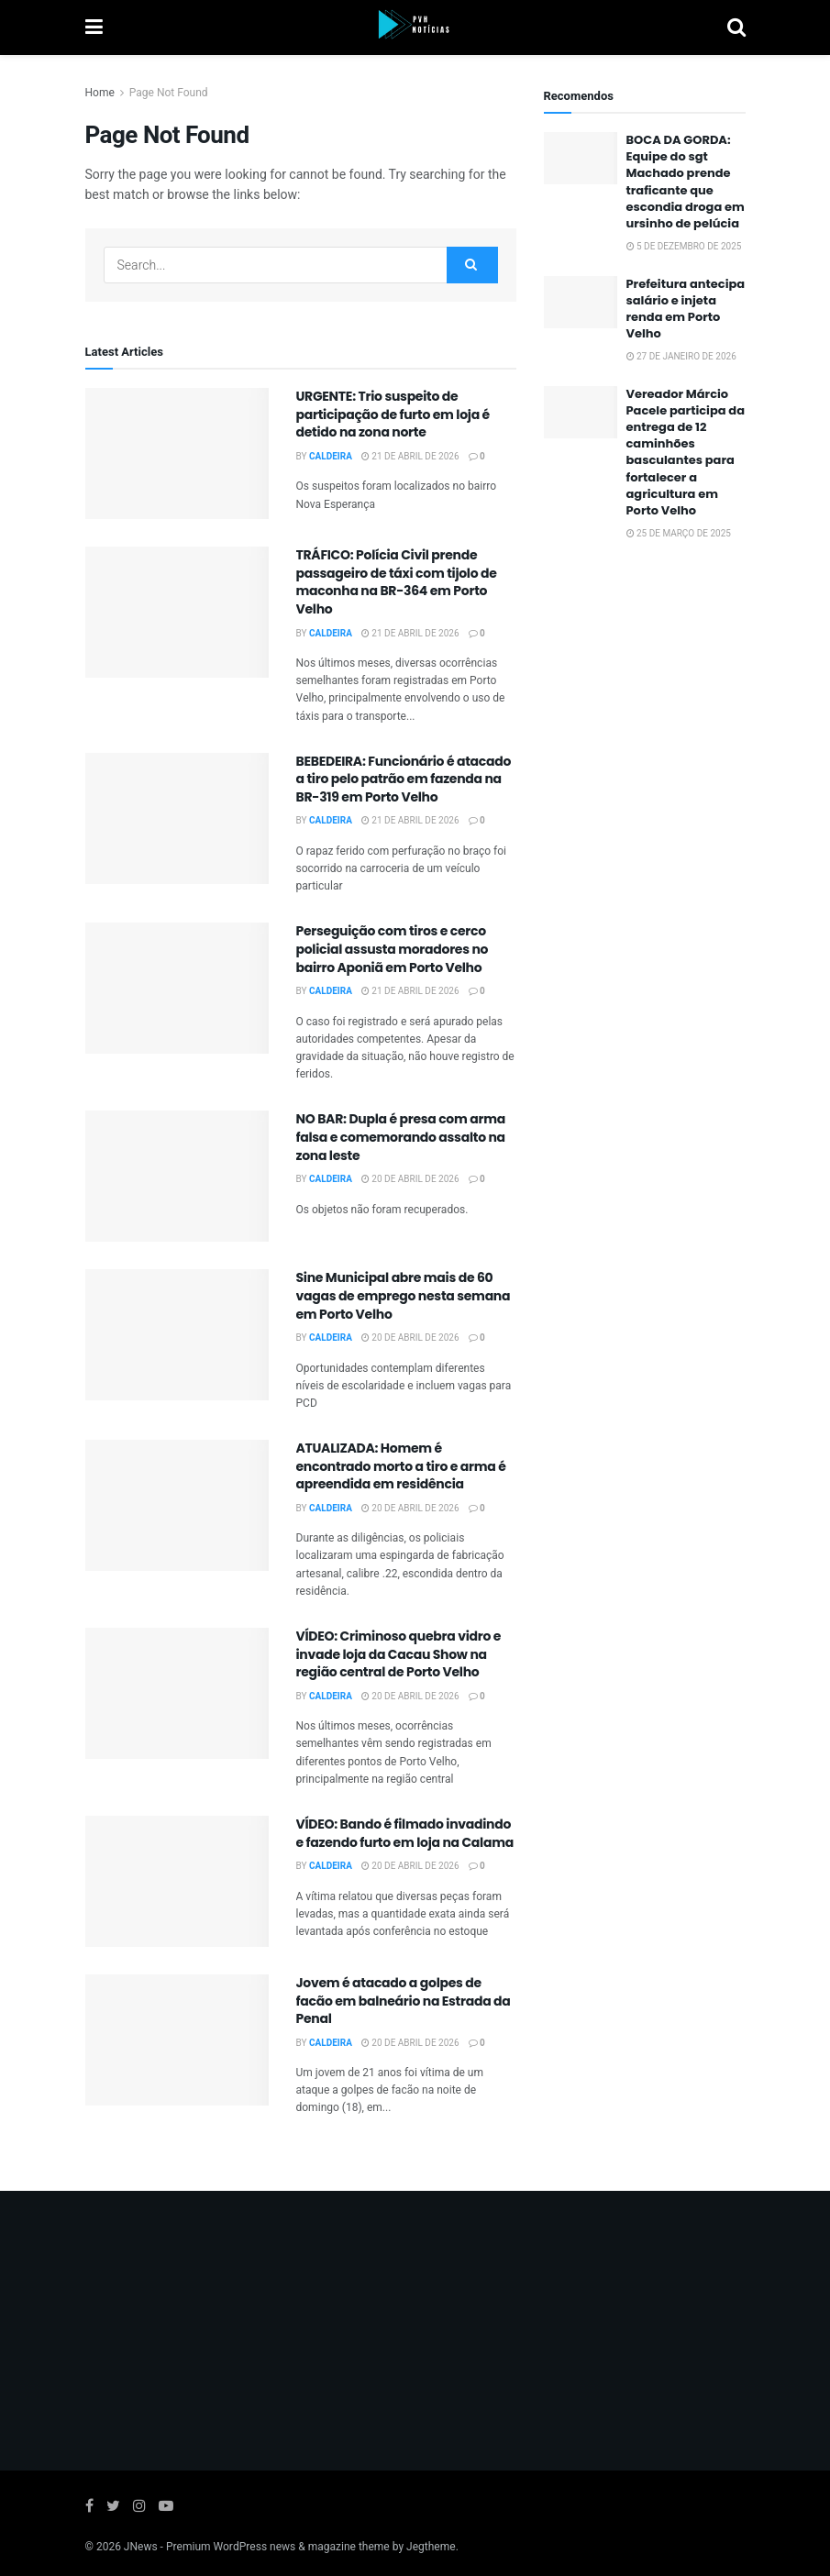 This screenshot has width=830, height=2576. I want to click on BEBEDEIRA: Funcionário é atacado a tiro pelo patrão em fazenda na BR-319 em Porto Velho, so click(404, 779).